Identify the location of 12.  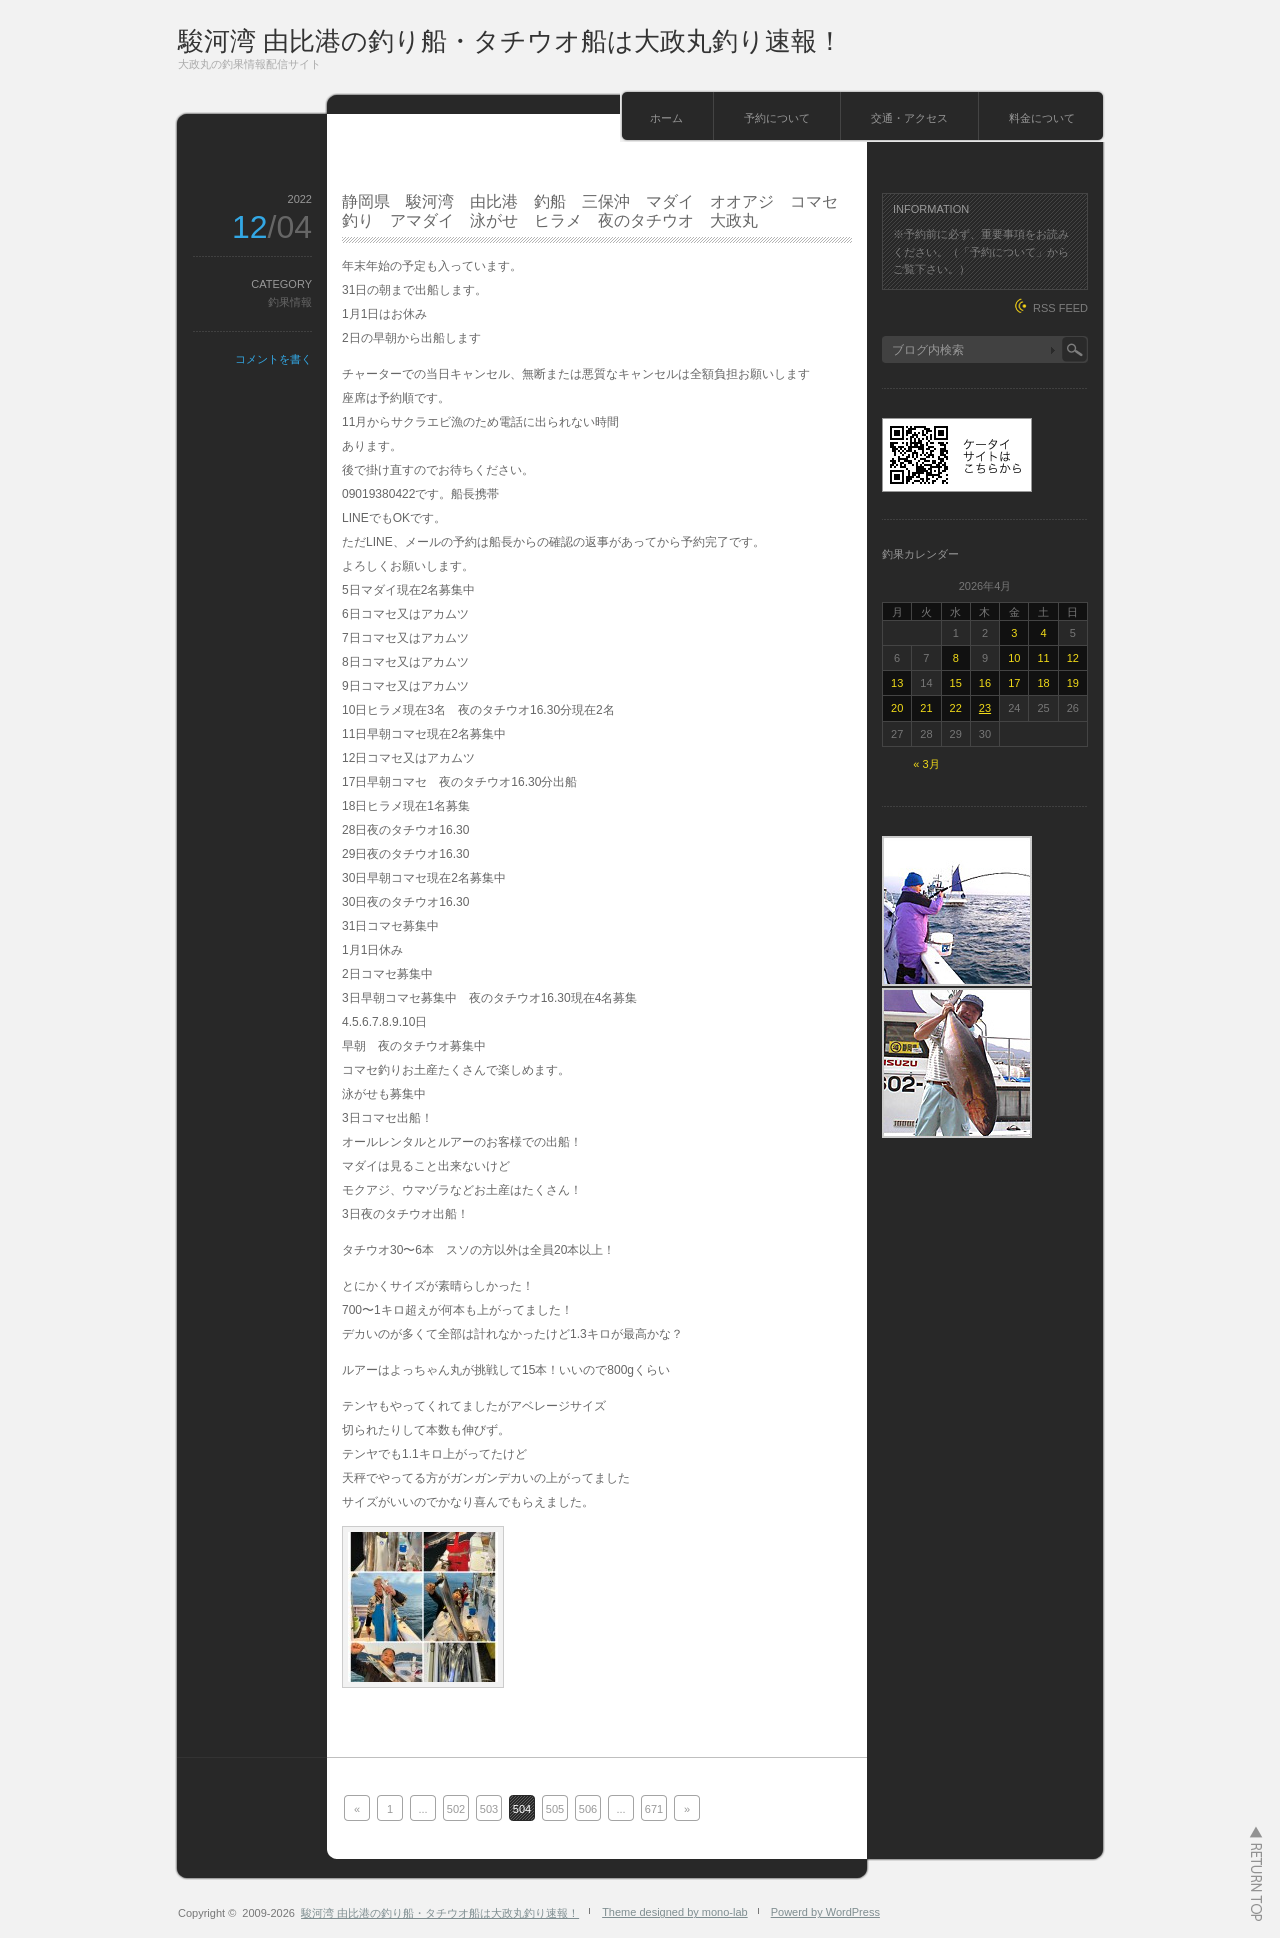
(1073, 658).